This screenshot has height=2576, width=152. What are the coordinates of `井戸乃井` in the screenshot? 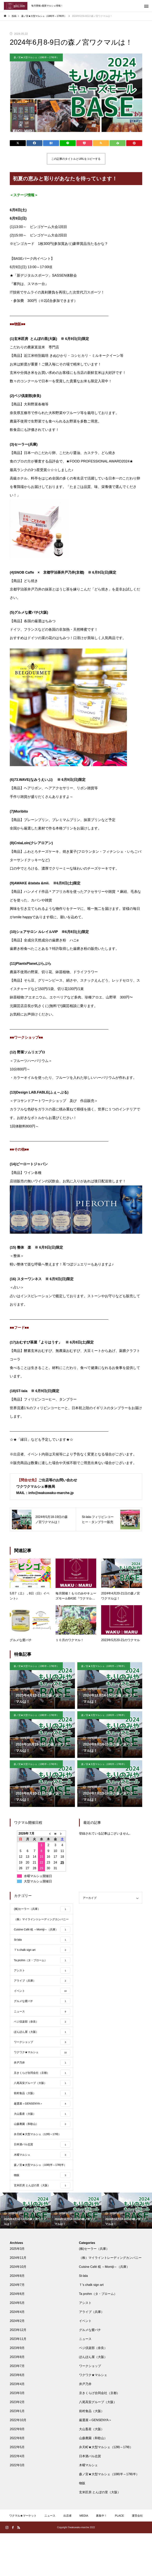 It's located at (85, 2426).